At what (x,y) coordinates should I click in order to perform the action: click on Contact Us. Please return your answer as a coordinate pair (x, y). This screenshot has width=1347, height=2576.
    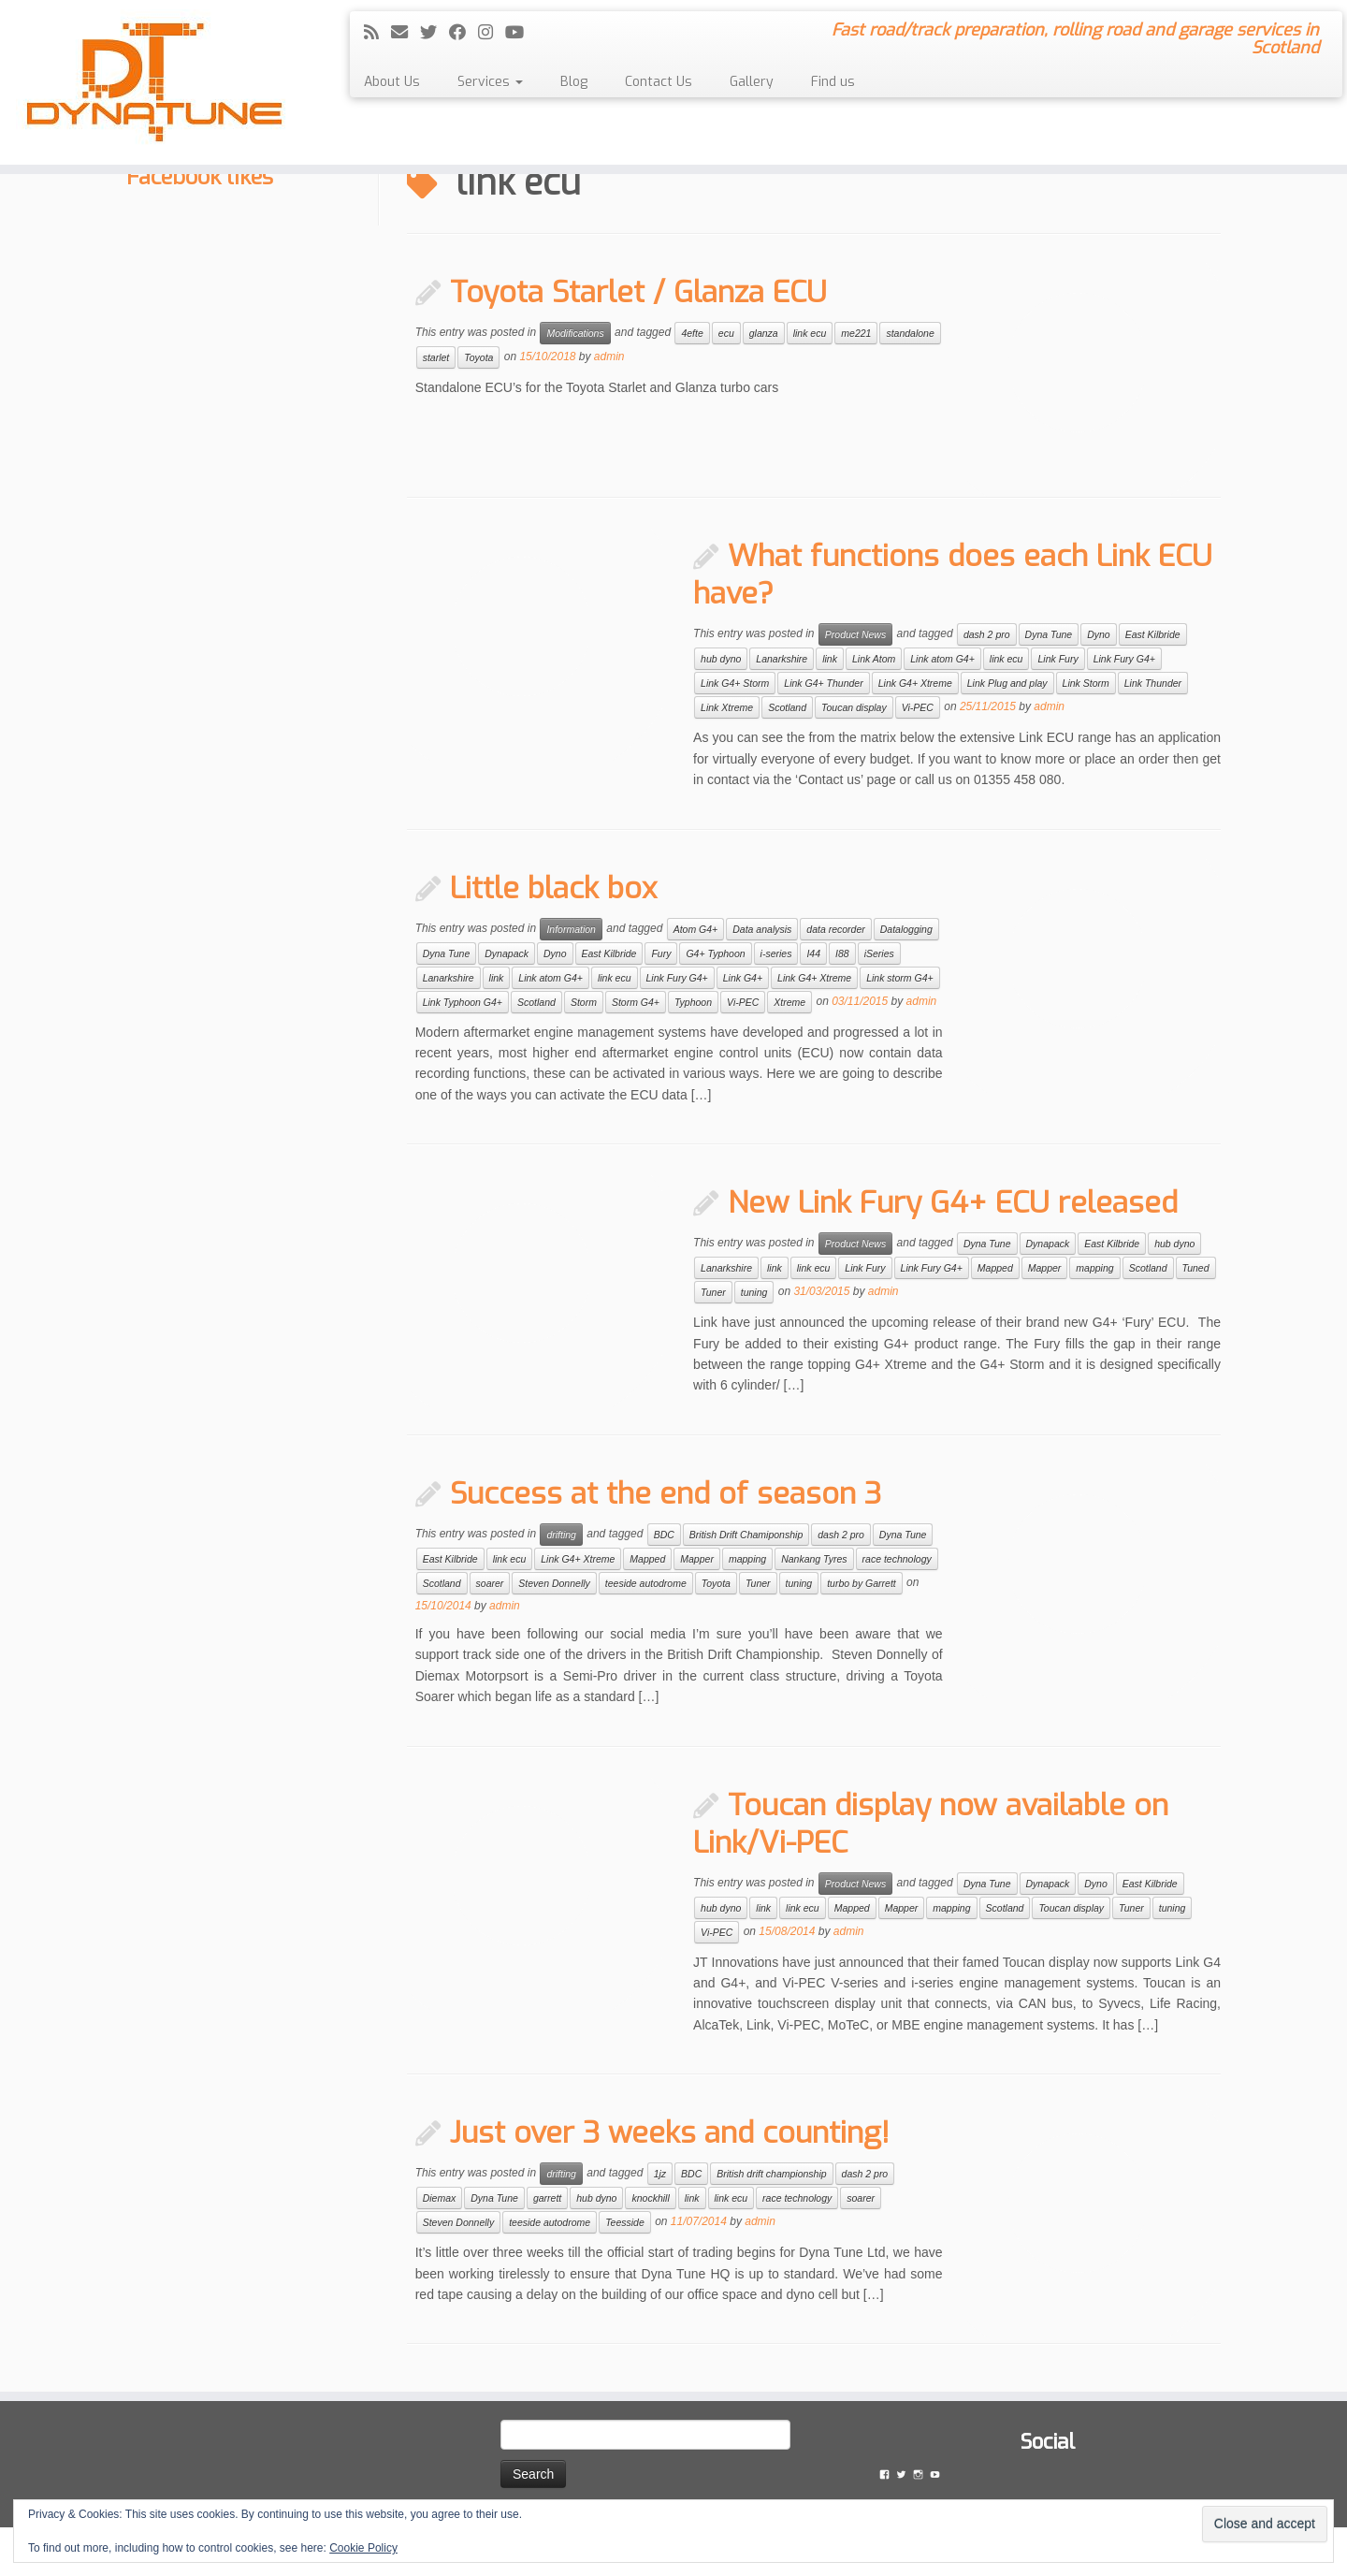
    Looking at the image, I should click on (658, 82).